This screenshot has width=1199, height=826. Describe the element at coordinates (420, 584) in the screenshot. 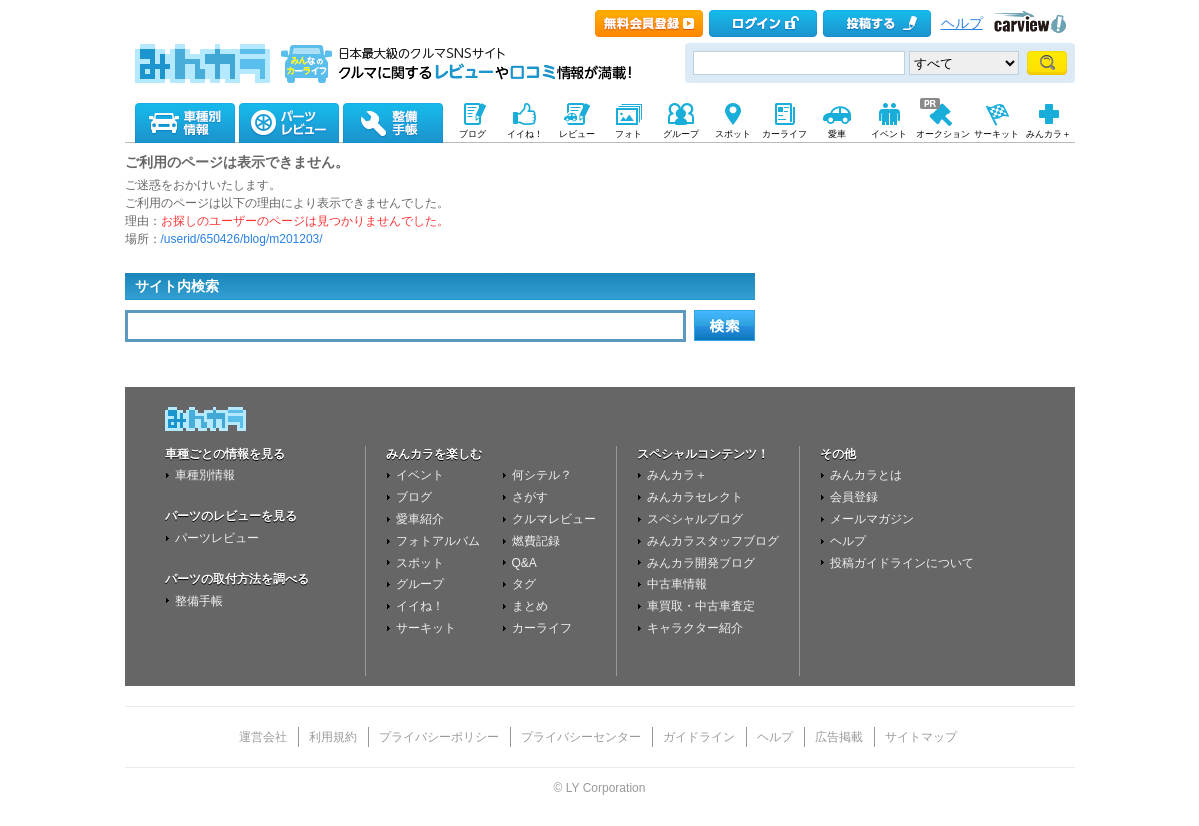

I see `グループ` at that location.